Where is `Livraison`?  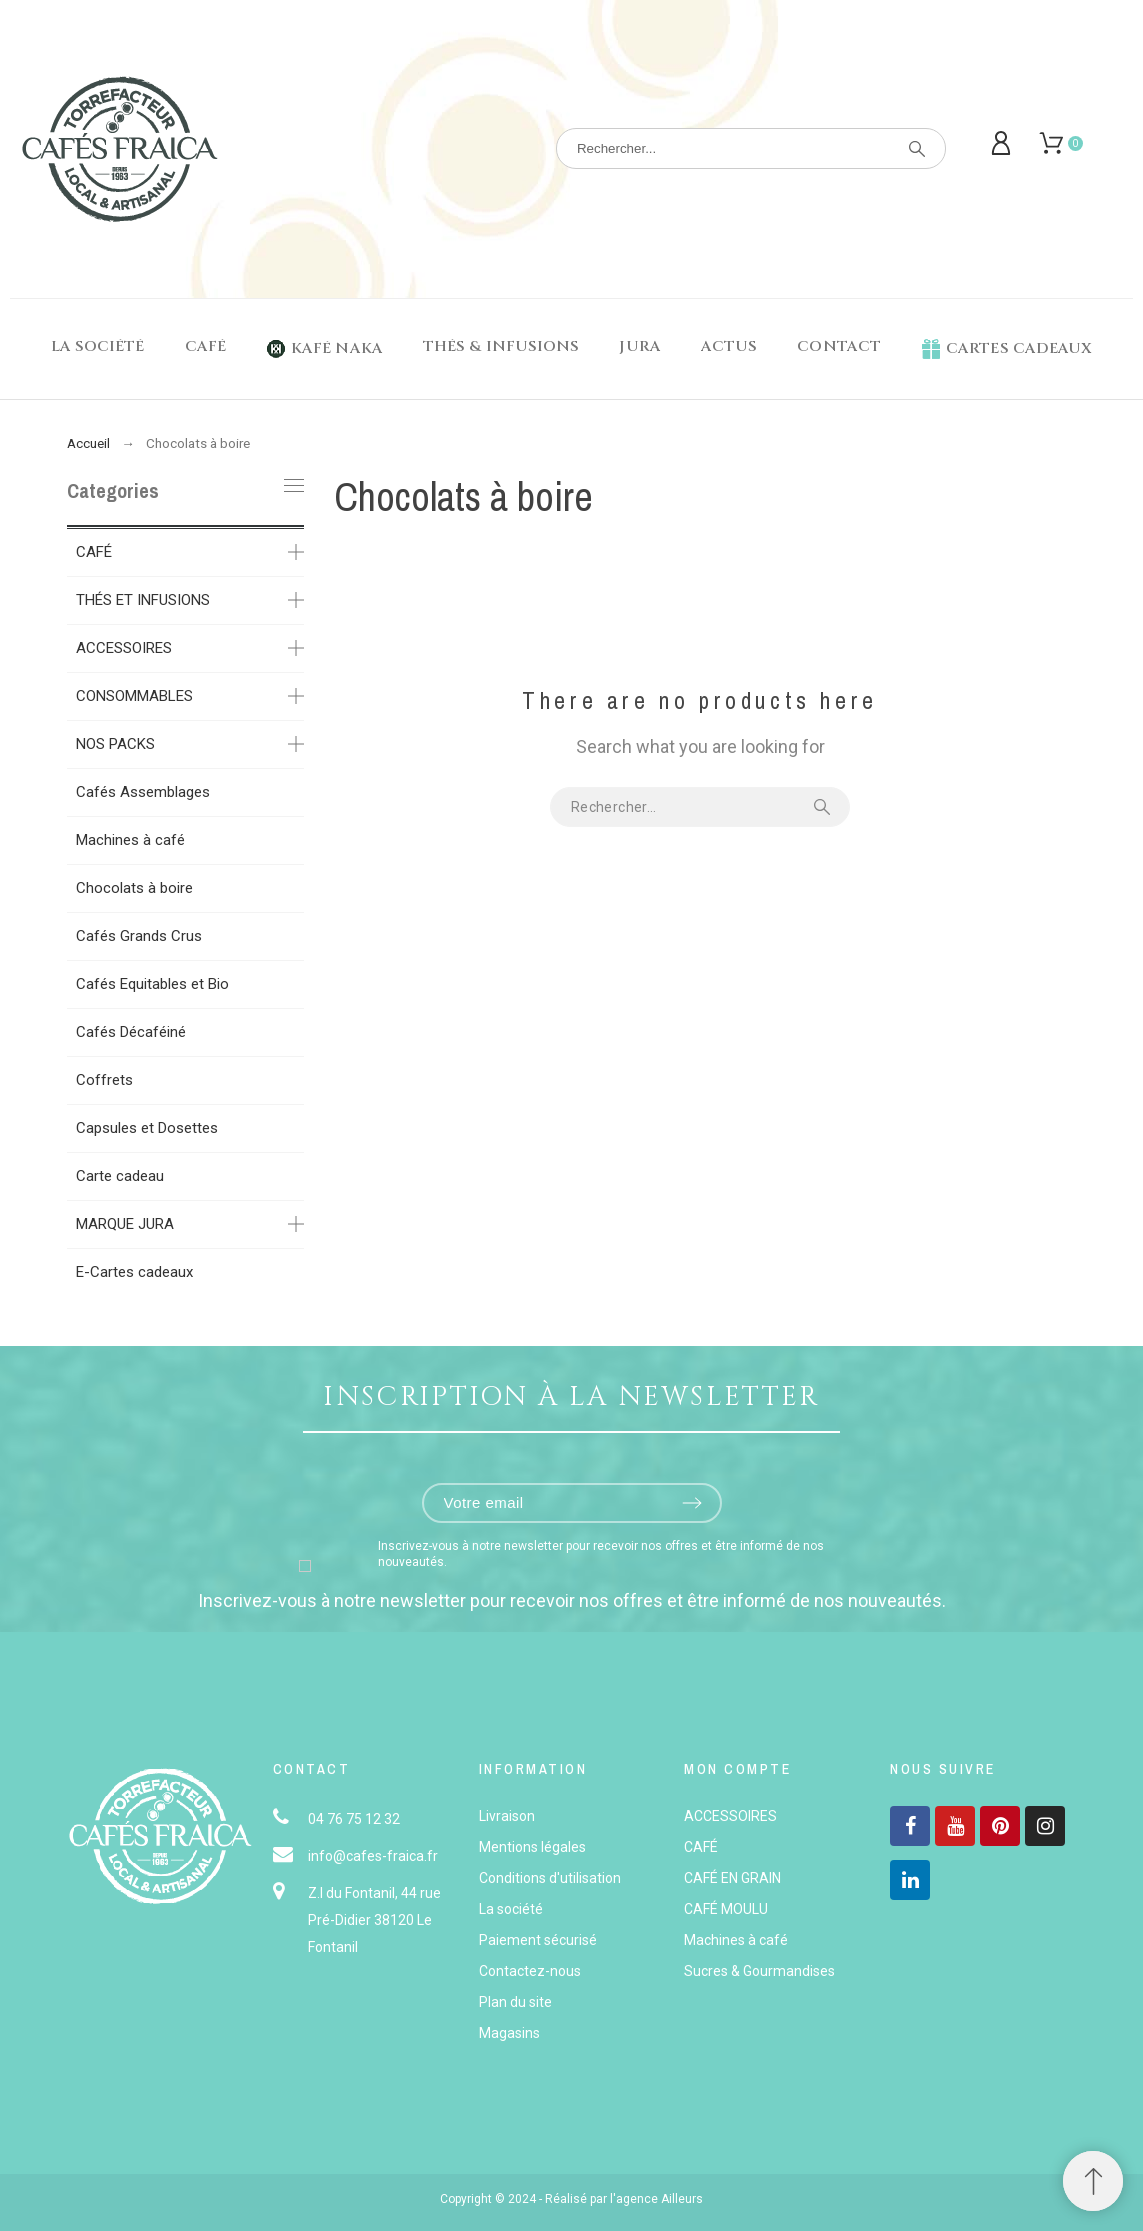 Livraison is located at coordinates (507, 1816).